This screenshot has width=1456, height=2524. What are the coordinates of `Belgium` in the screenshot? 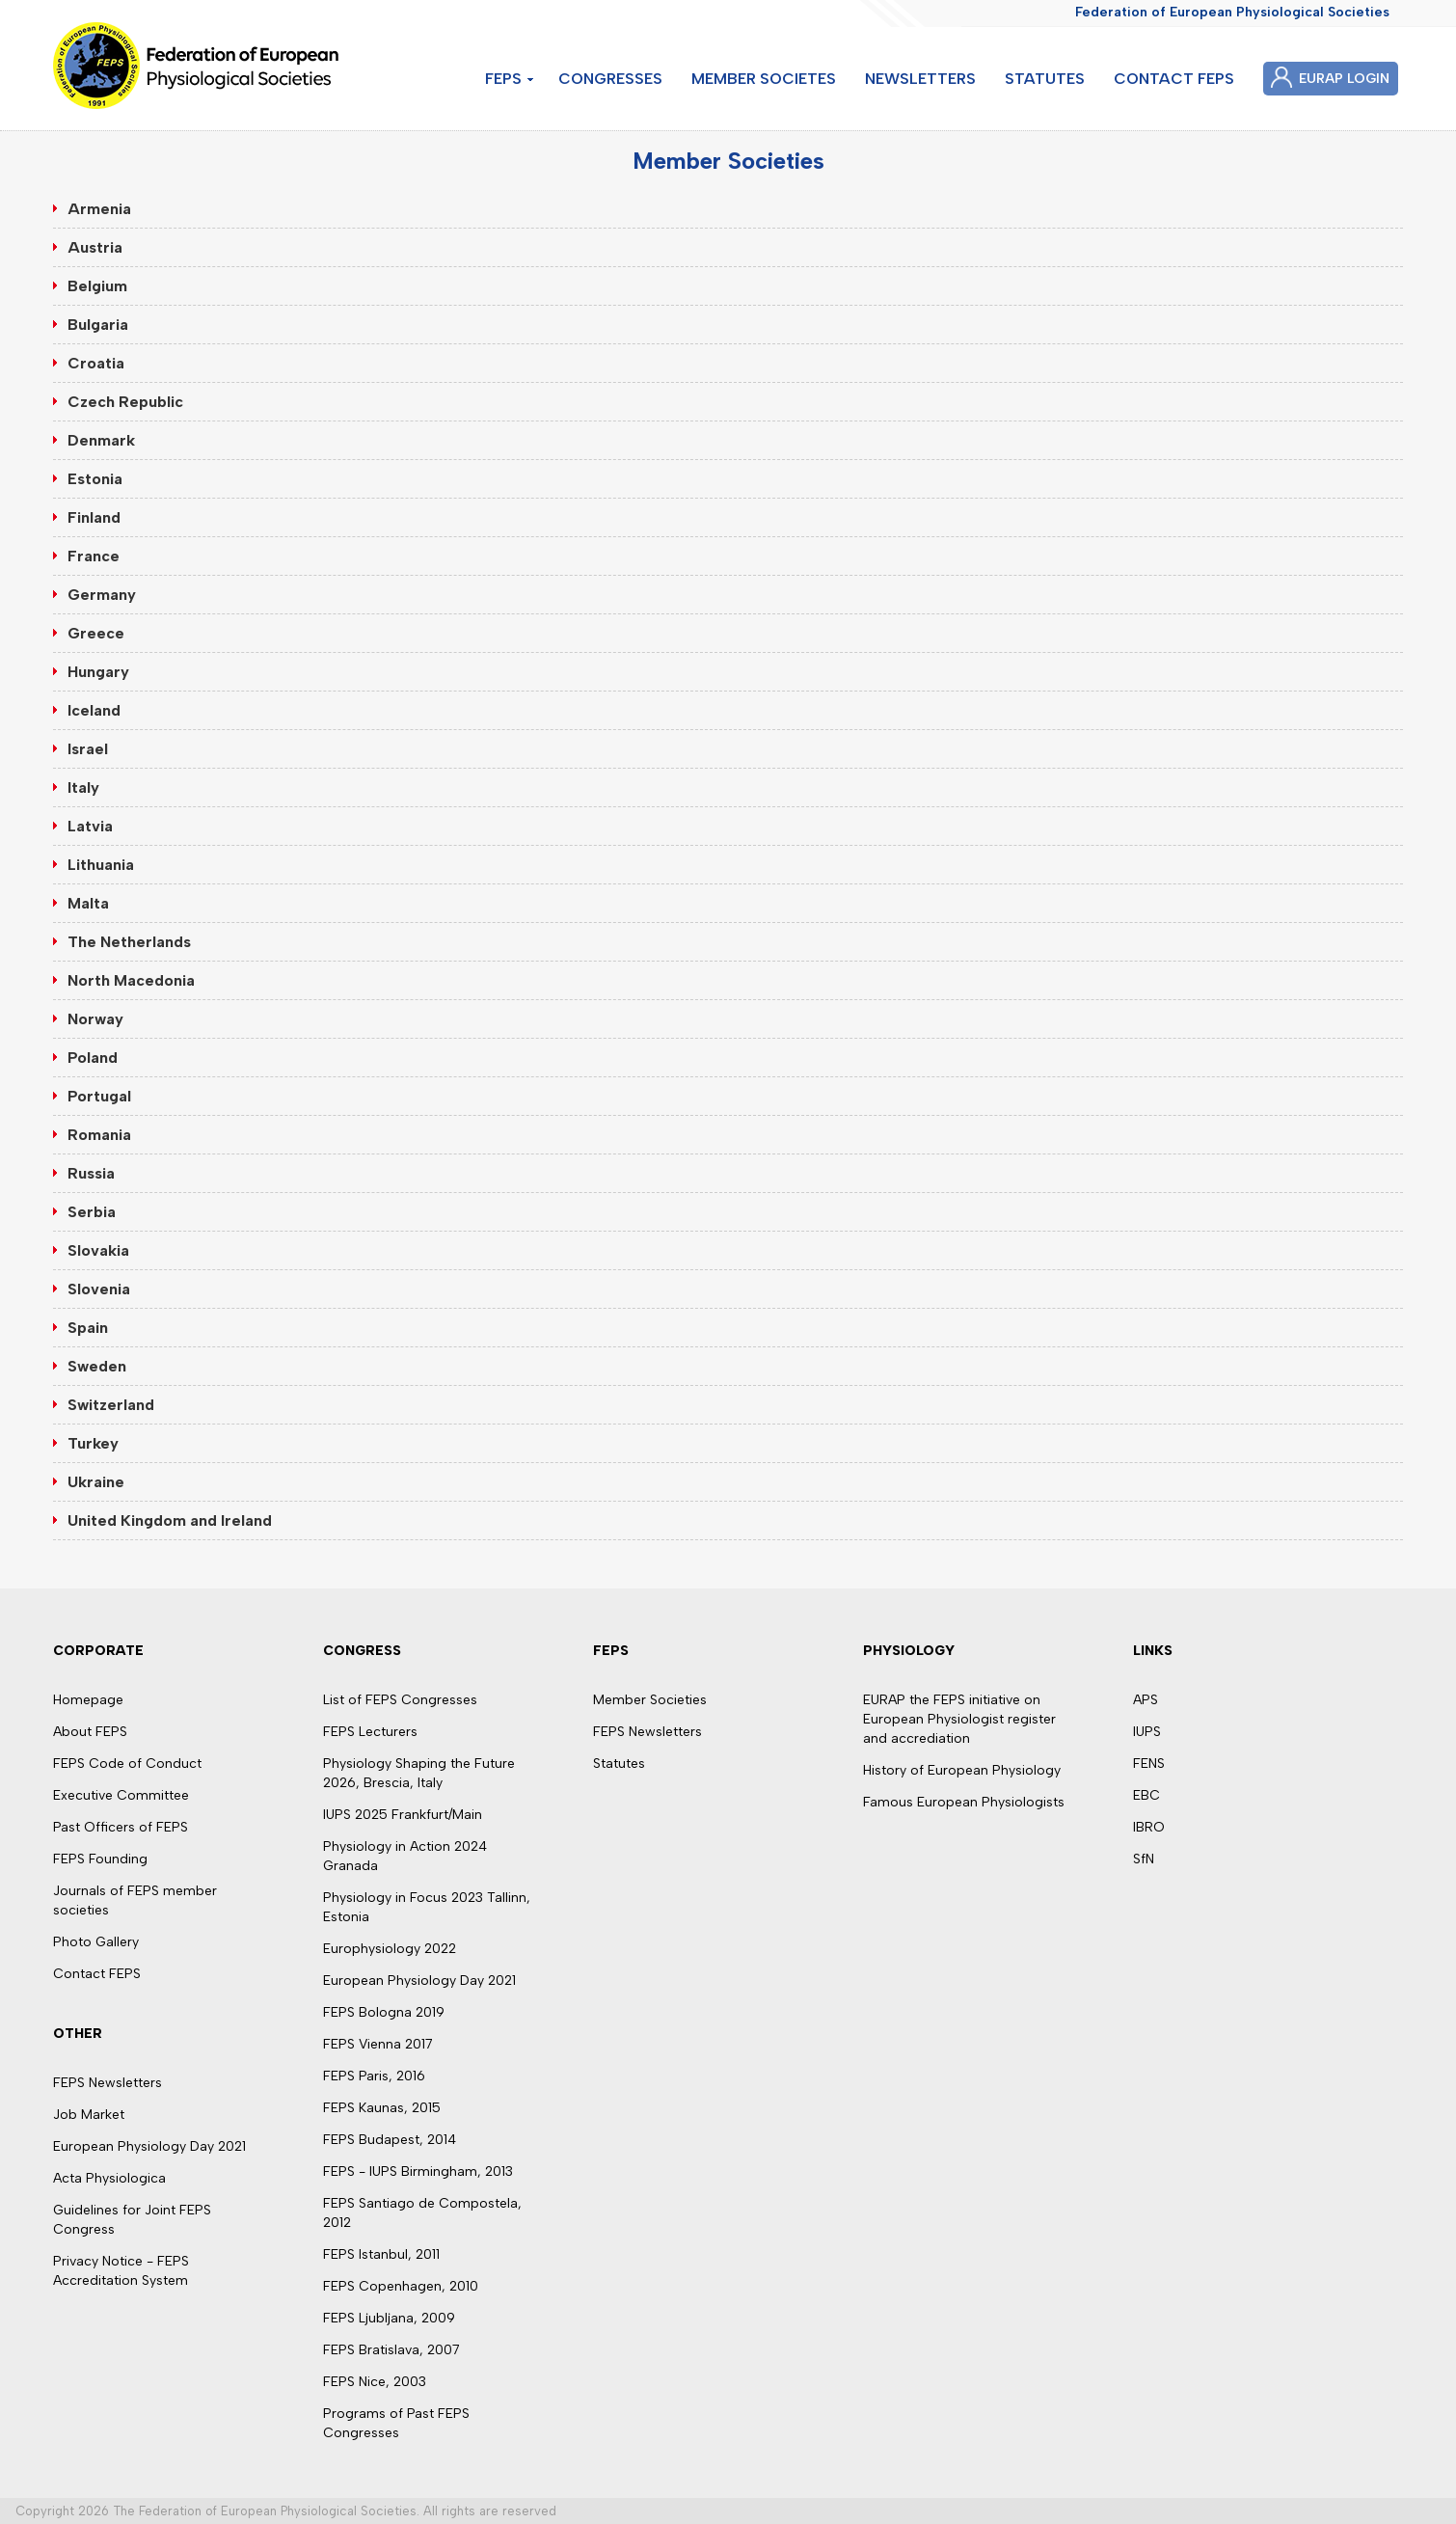 It's located at (97, 286).